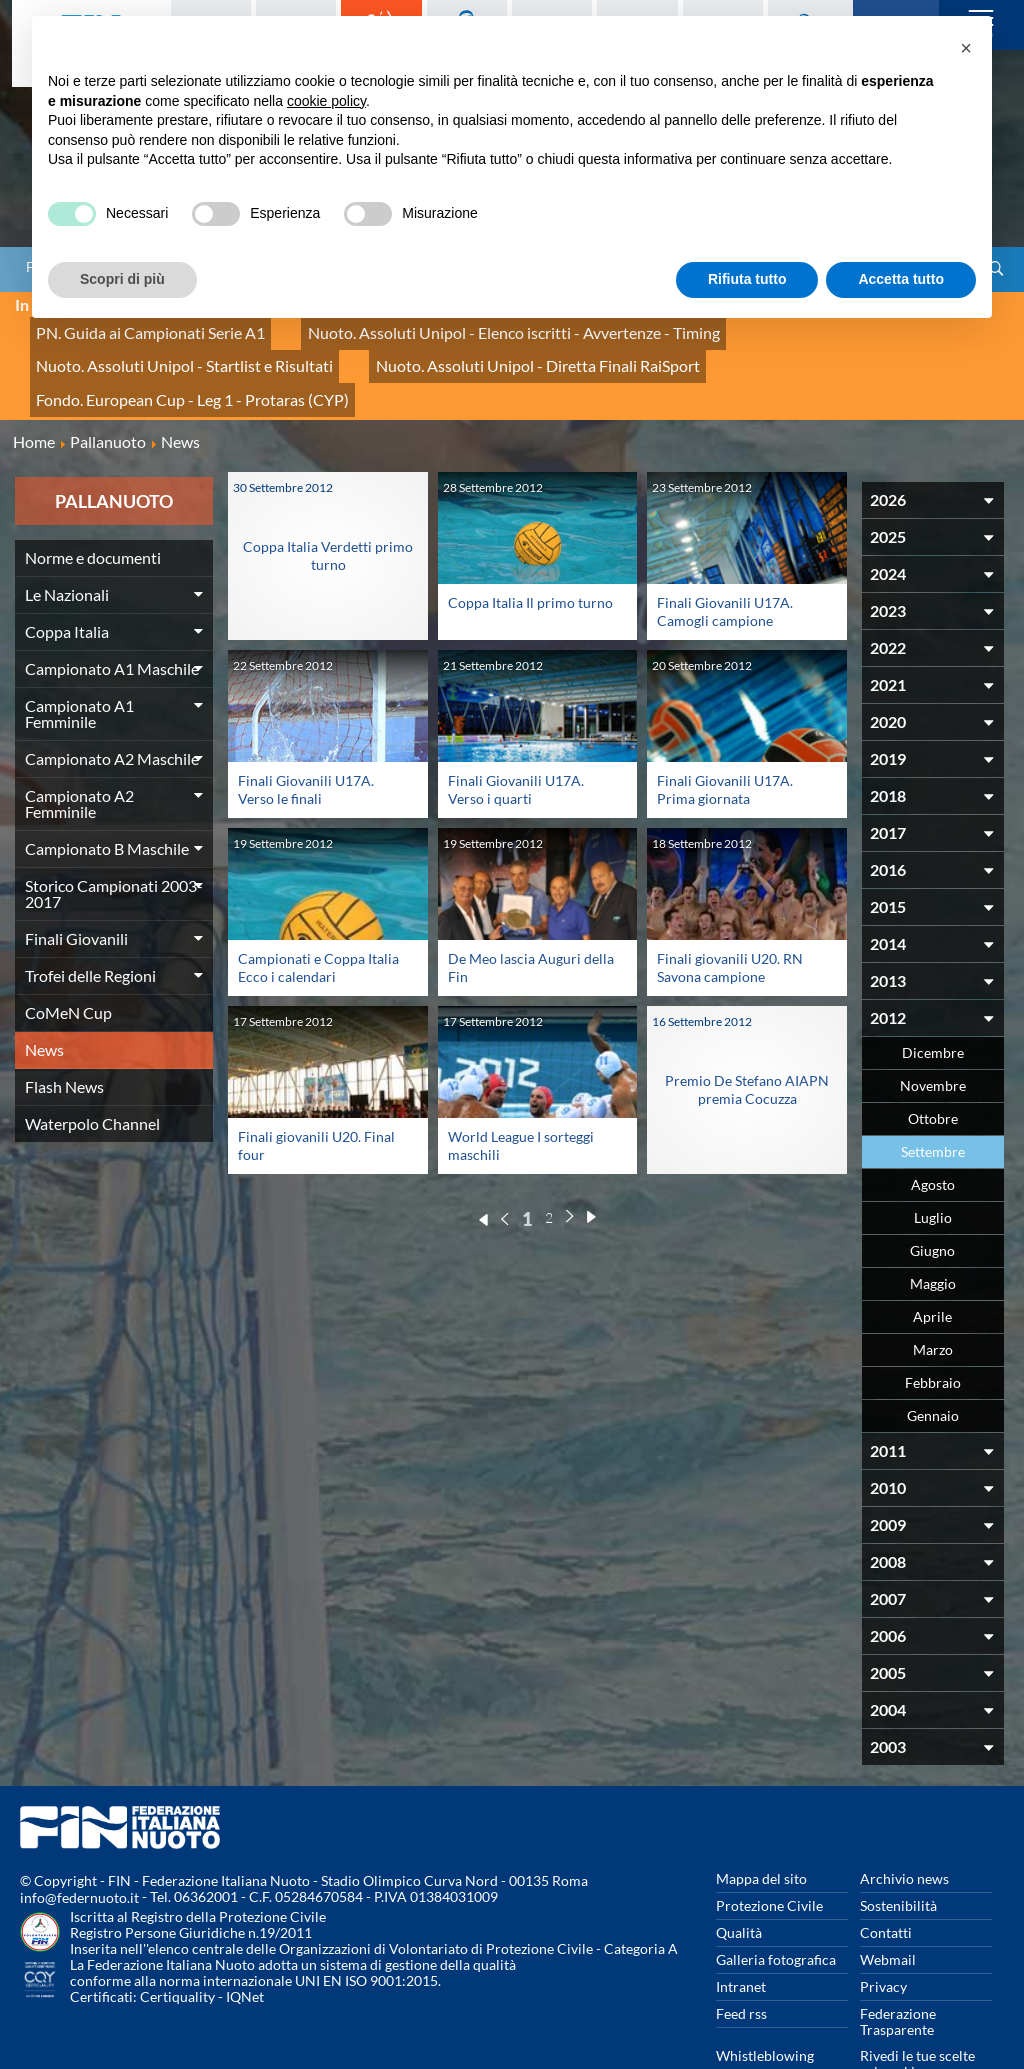  Describe the element at coordinates (494, 349) in the screenshot. I see `Fondo. European Cup - Leg 1 - Protaras (CYP)` at that location.